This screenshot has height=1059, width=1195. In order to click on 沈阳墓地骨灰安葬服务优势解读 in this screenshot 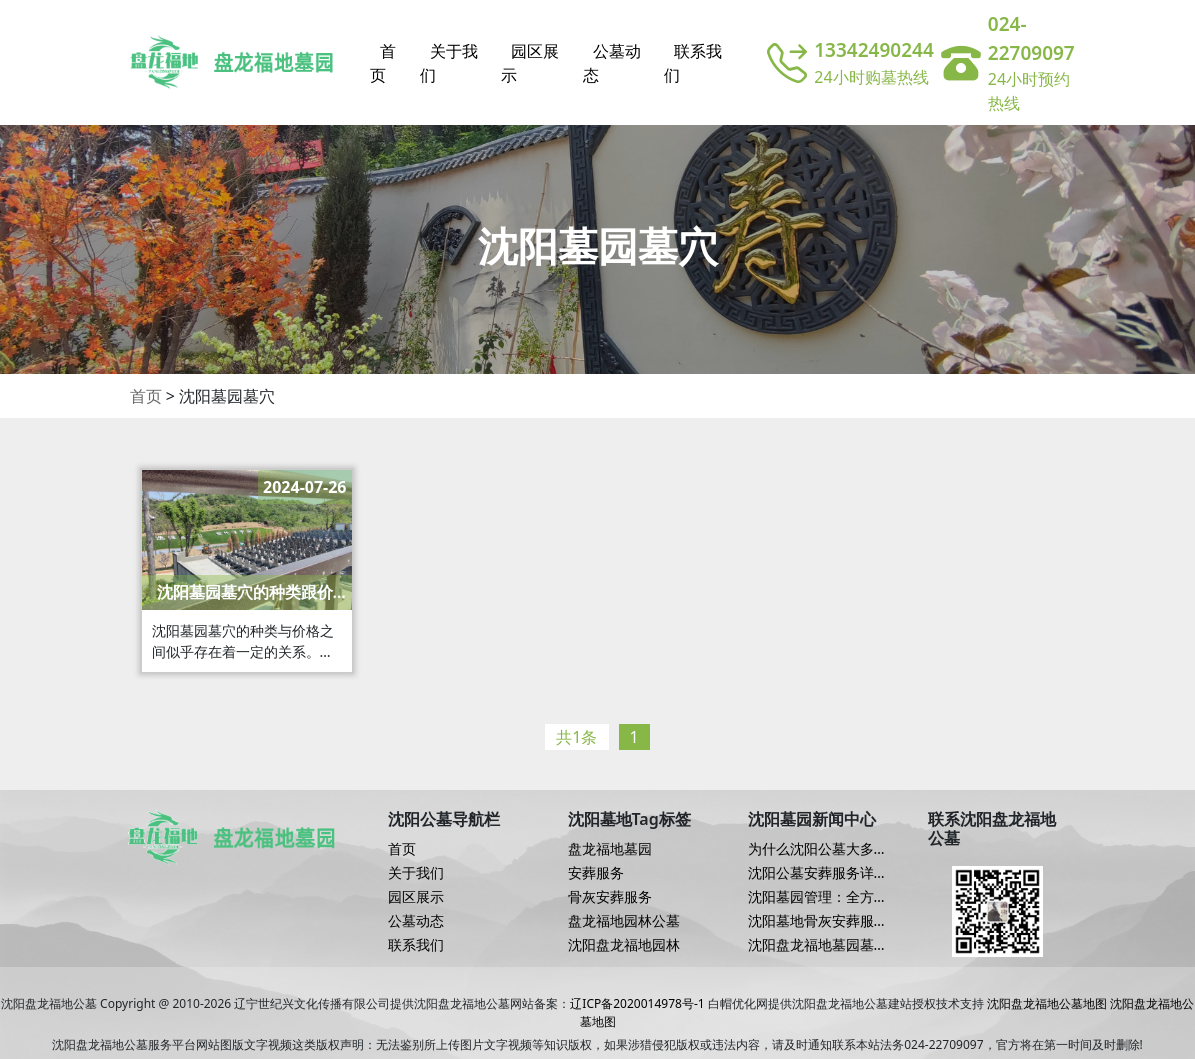, I will do `click(818, 921)`.